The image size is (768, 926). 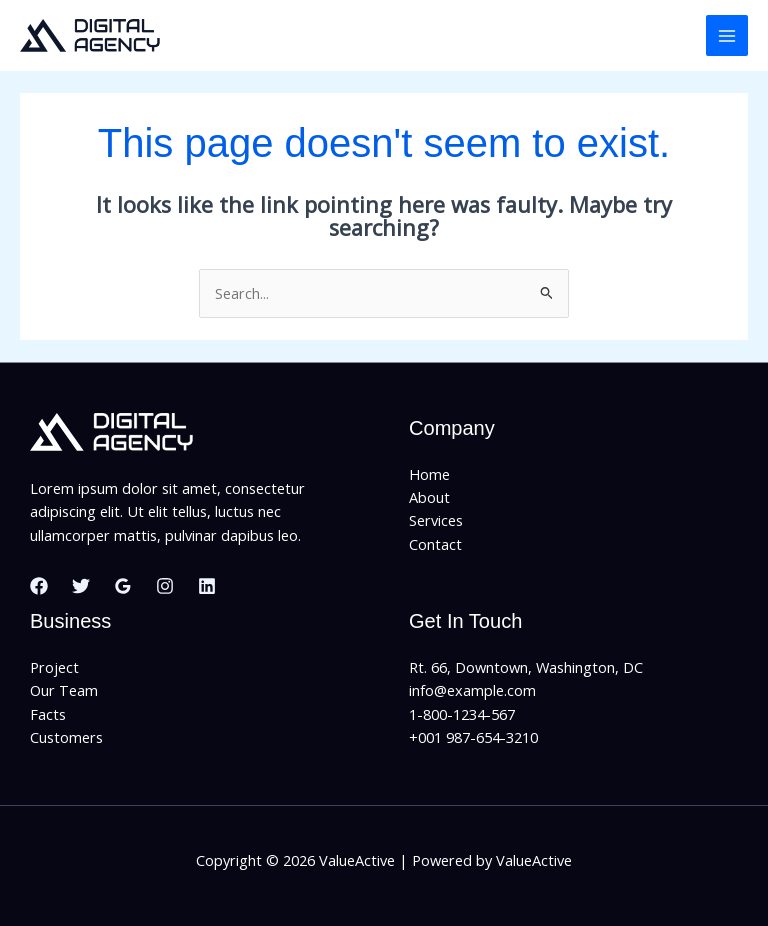 I want to click on Customers, so click(x=66, y=737).